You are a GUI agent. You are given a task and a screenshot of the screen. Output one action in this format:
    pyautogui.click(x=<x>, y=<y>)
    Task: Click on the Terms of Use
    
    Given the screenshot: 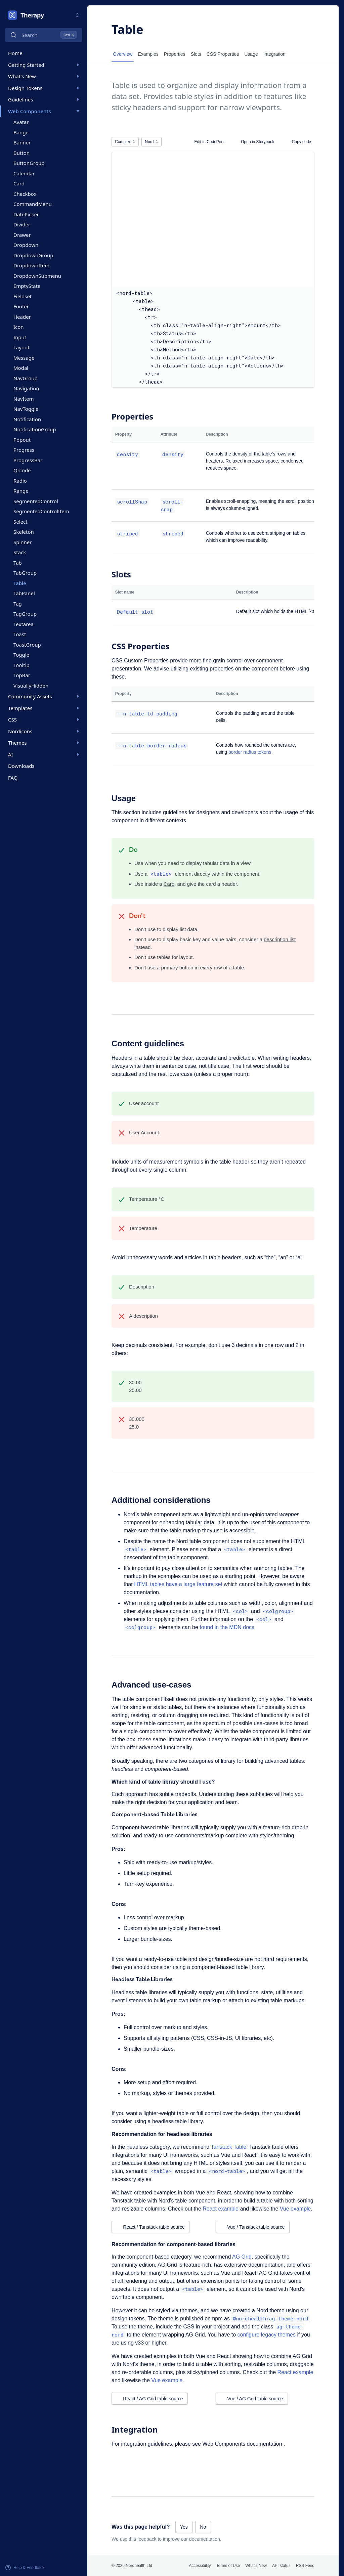 What is the action you would take?
    pyautogui.click(x=228, y=2565)
    